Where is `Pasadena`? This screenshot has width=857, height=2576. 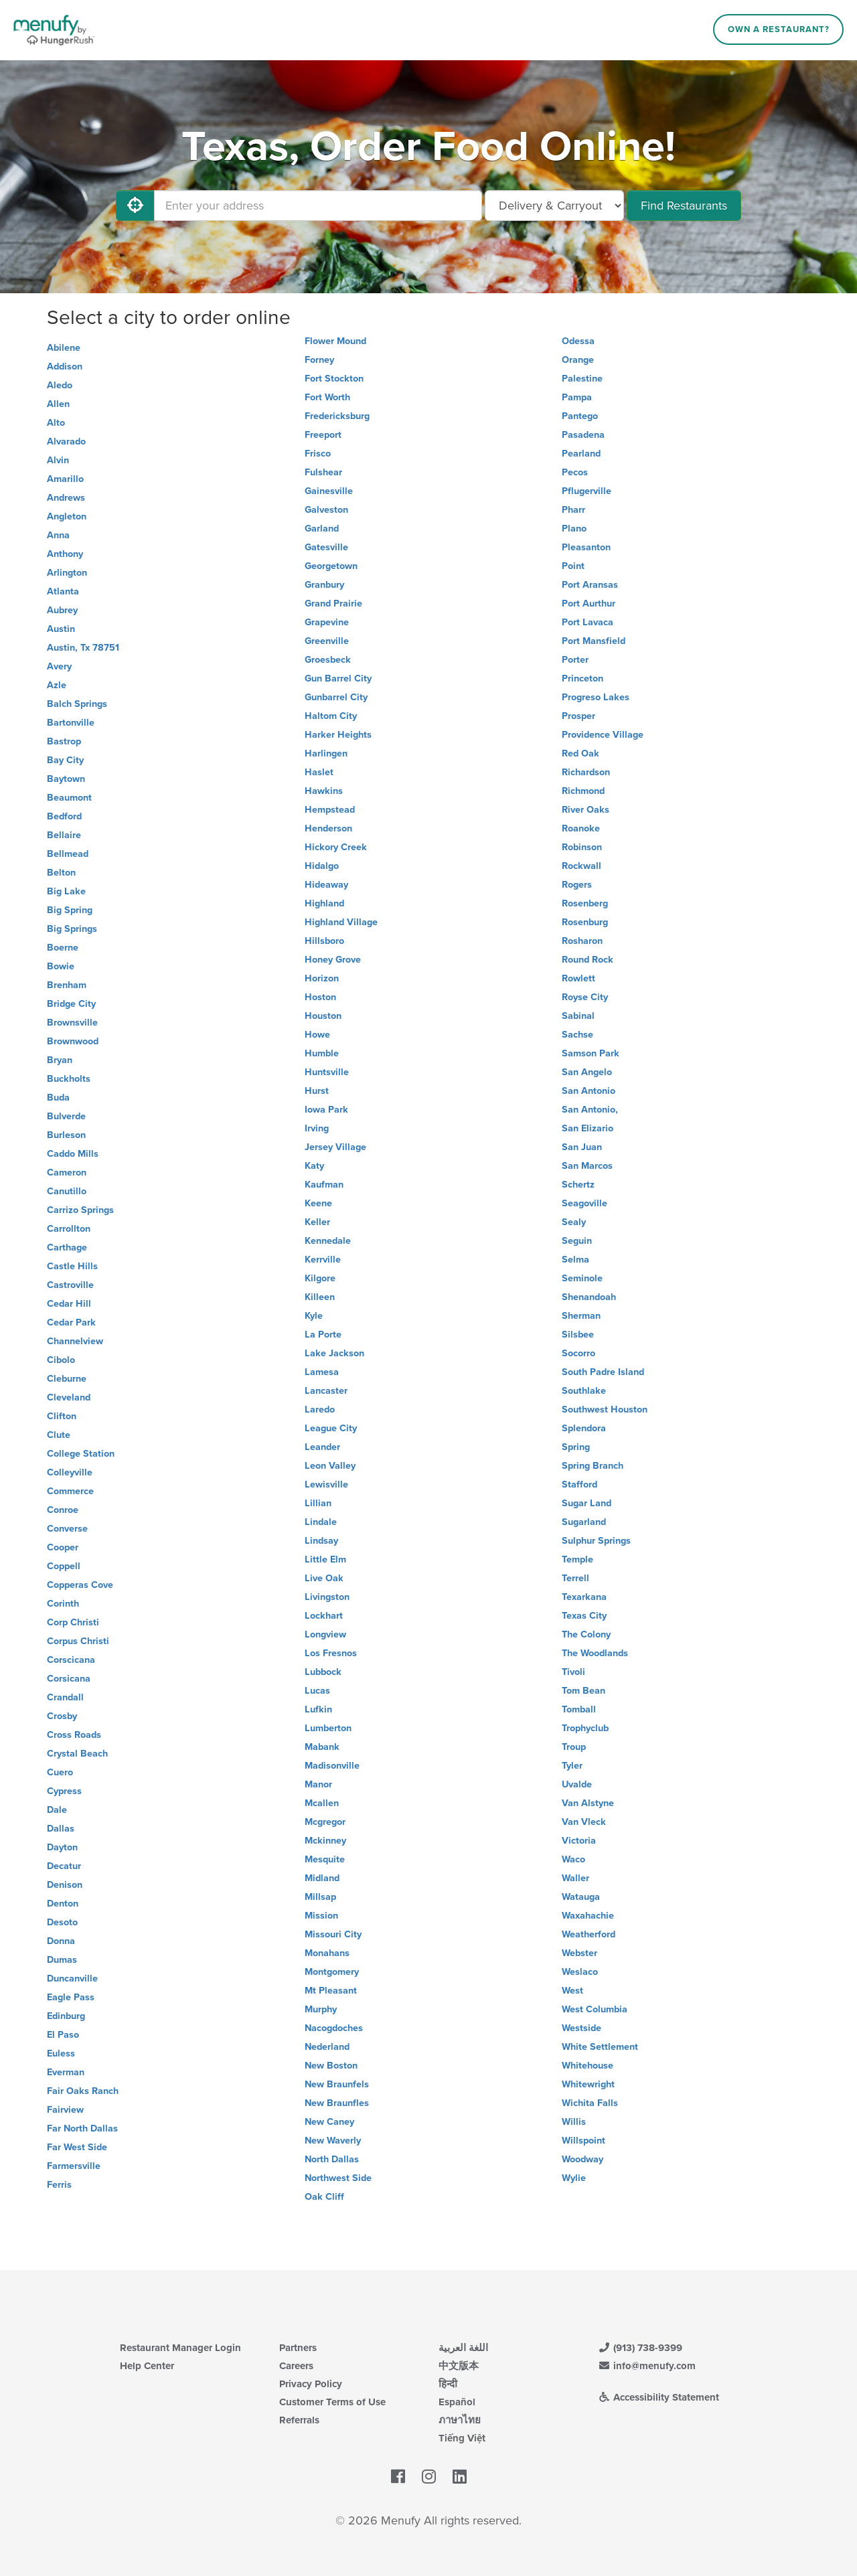 Pasadena is located at coordinates (583, 434).